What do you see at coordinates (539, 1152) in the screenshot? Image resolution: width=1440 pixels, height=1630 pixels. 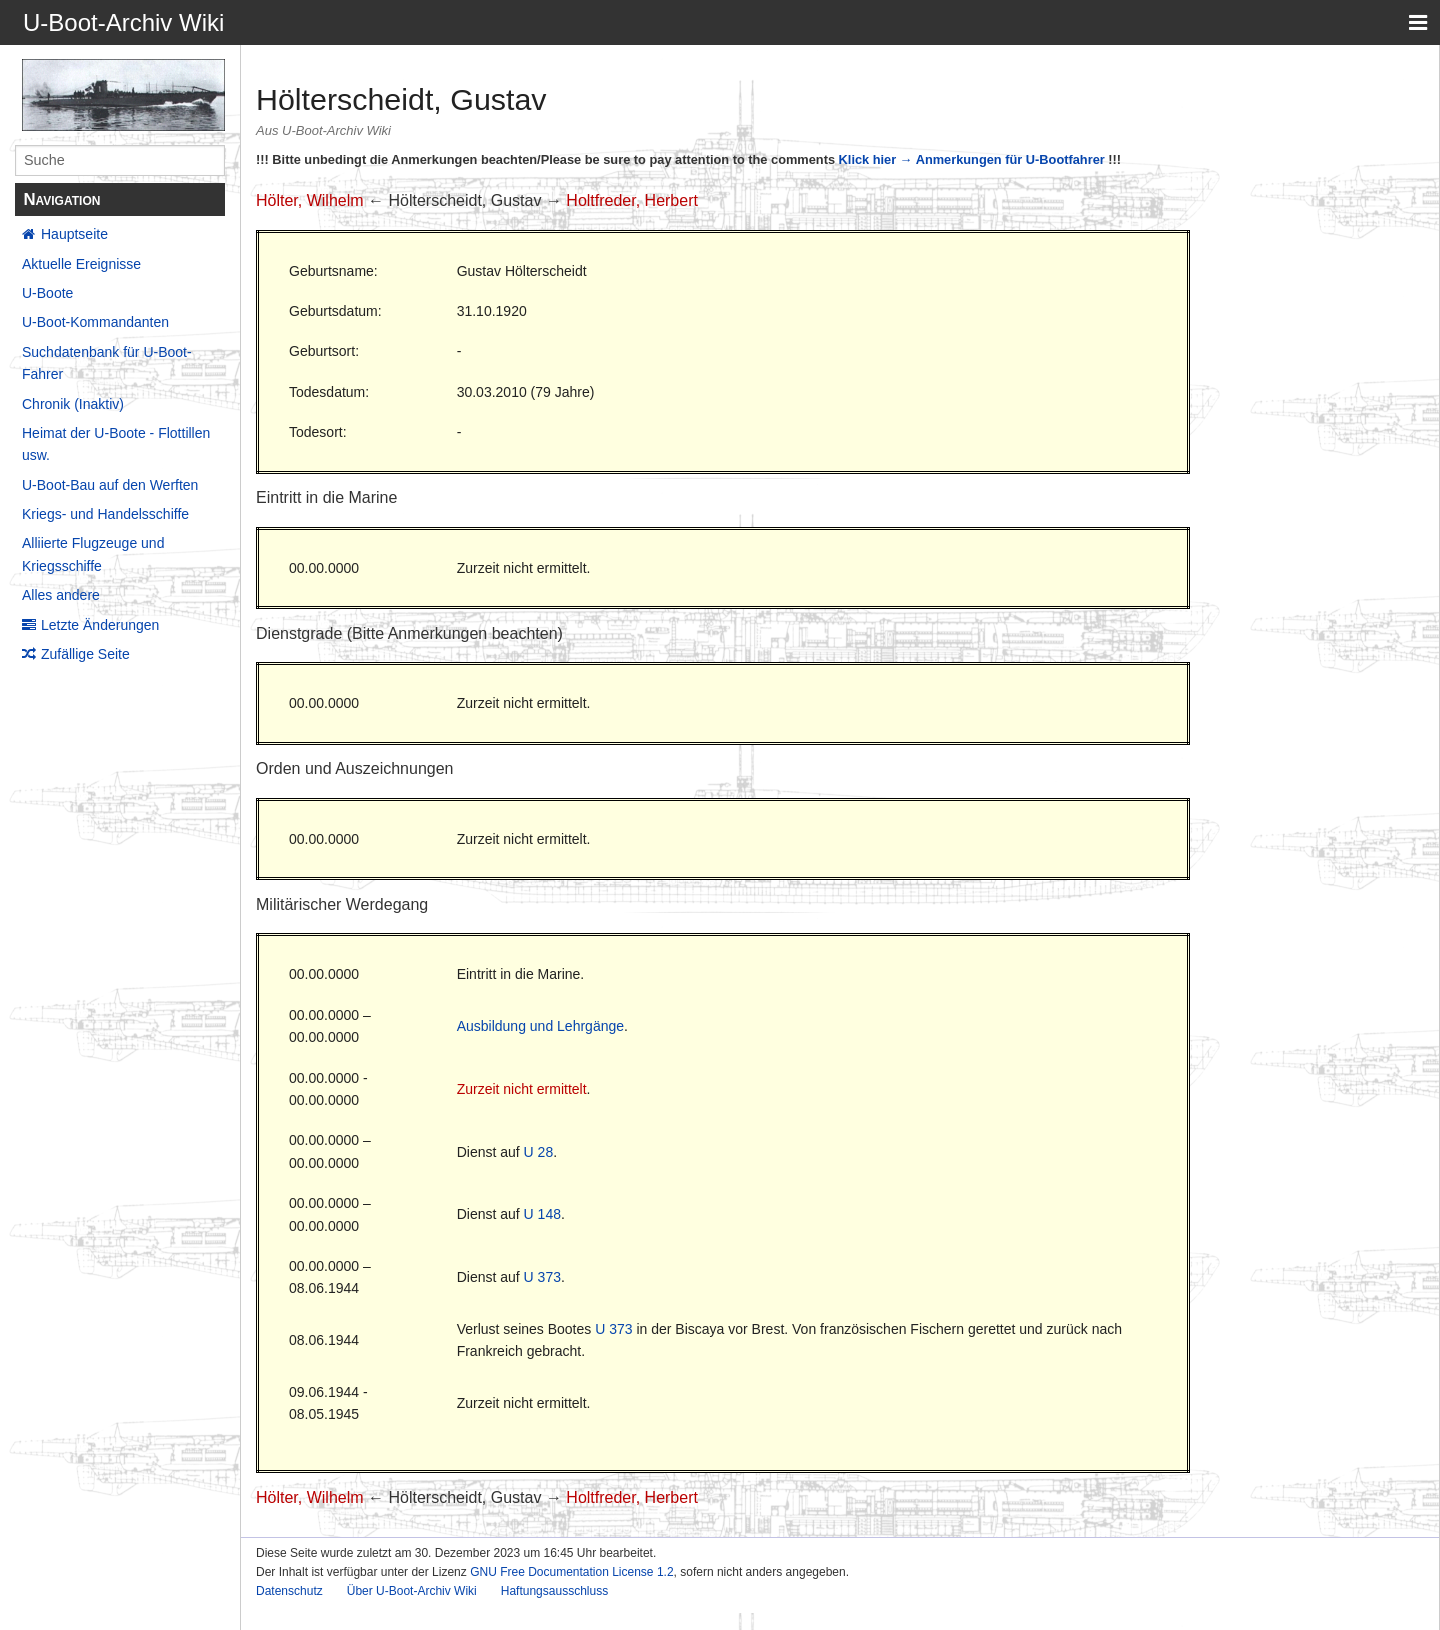 I see `U 28` at bounding box center [539, 1152].